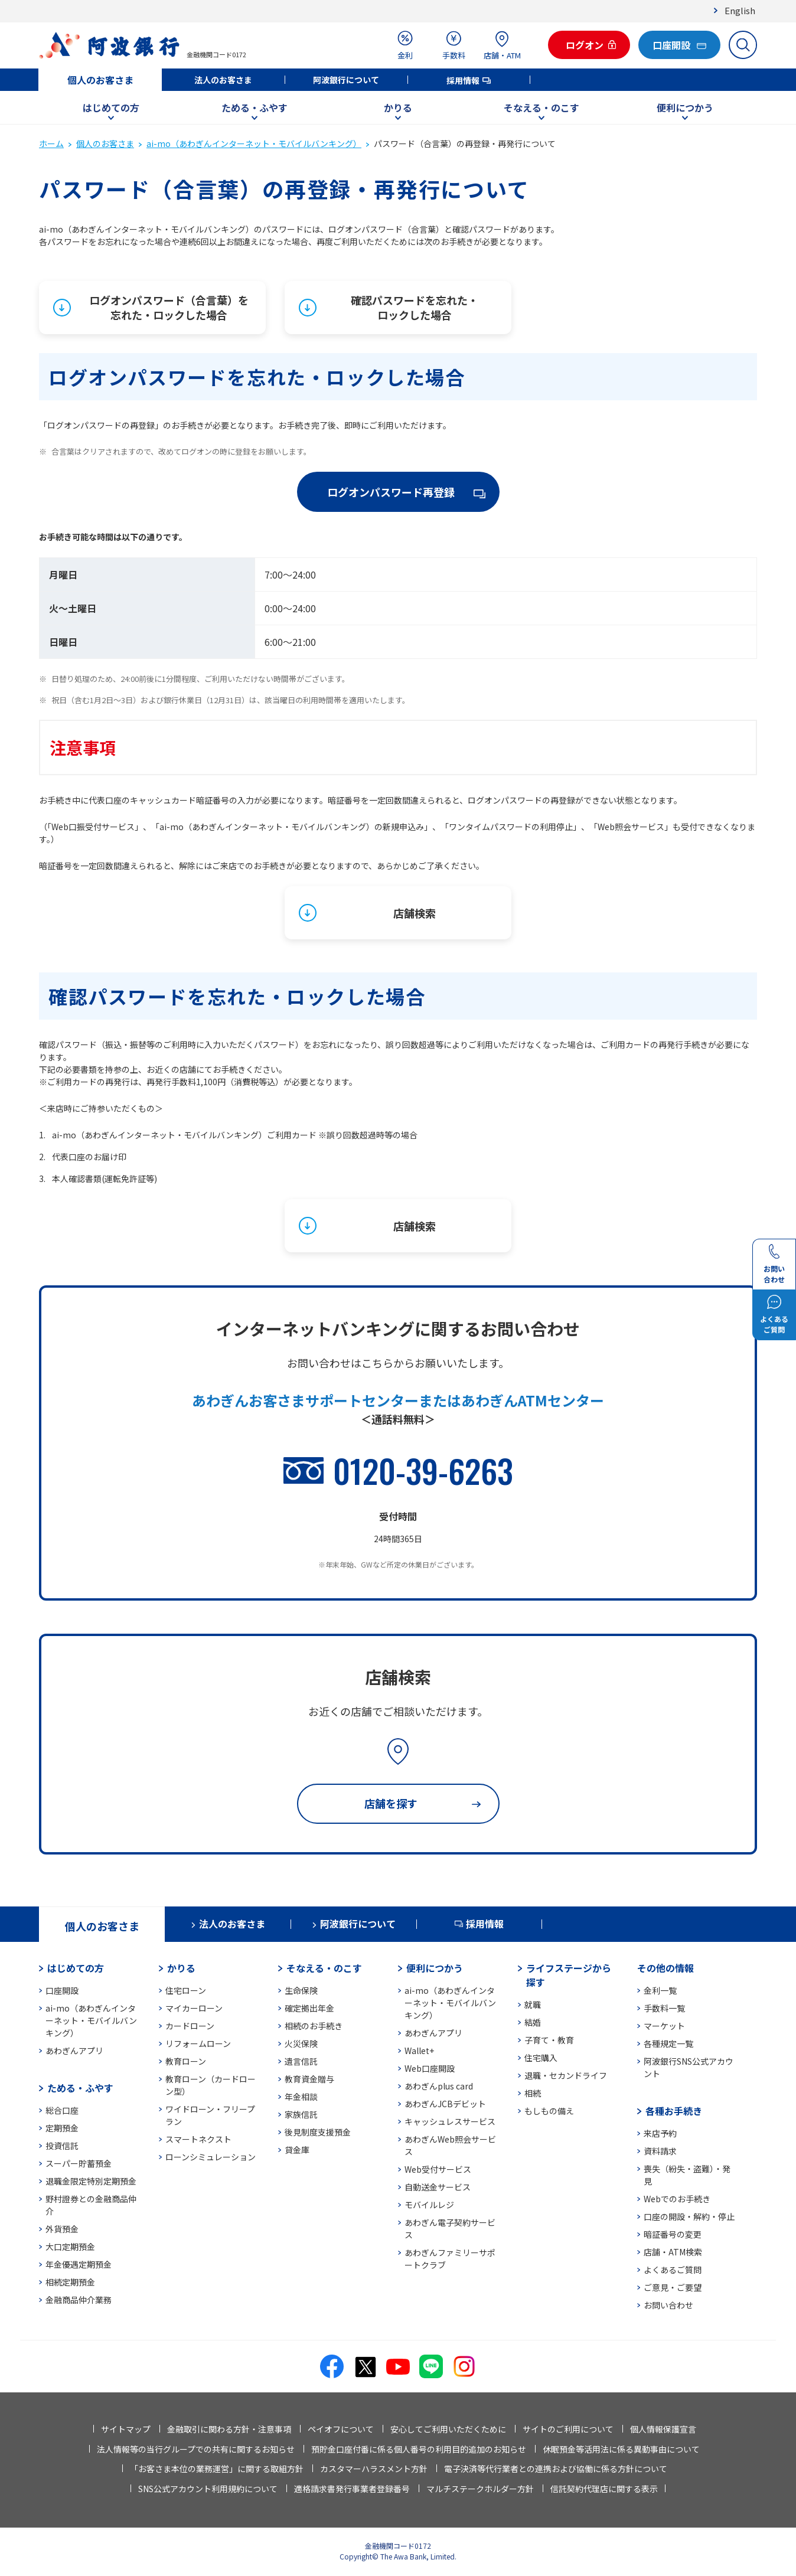 This screenshot has height=2576, width=796. I want to click on 教育資金贈与, so click(309, 2079).